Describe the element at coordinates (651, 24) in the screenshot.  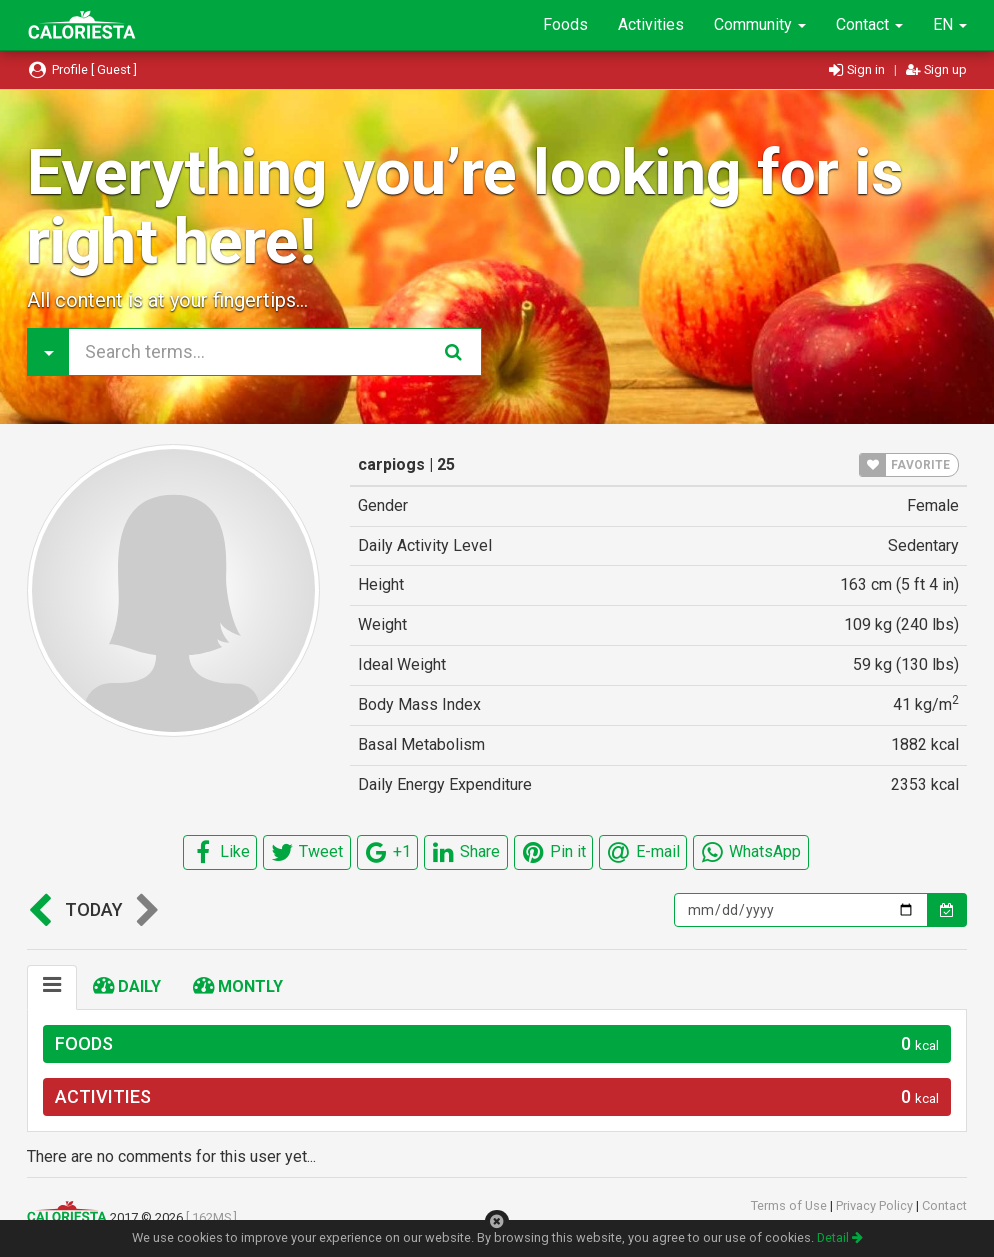
I see `Activities` at that location.